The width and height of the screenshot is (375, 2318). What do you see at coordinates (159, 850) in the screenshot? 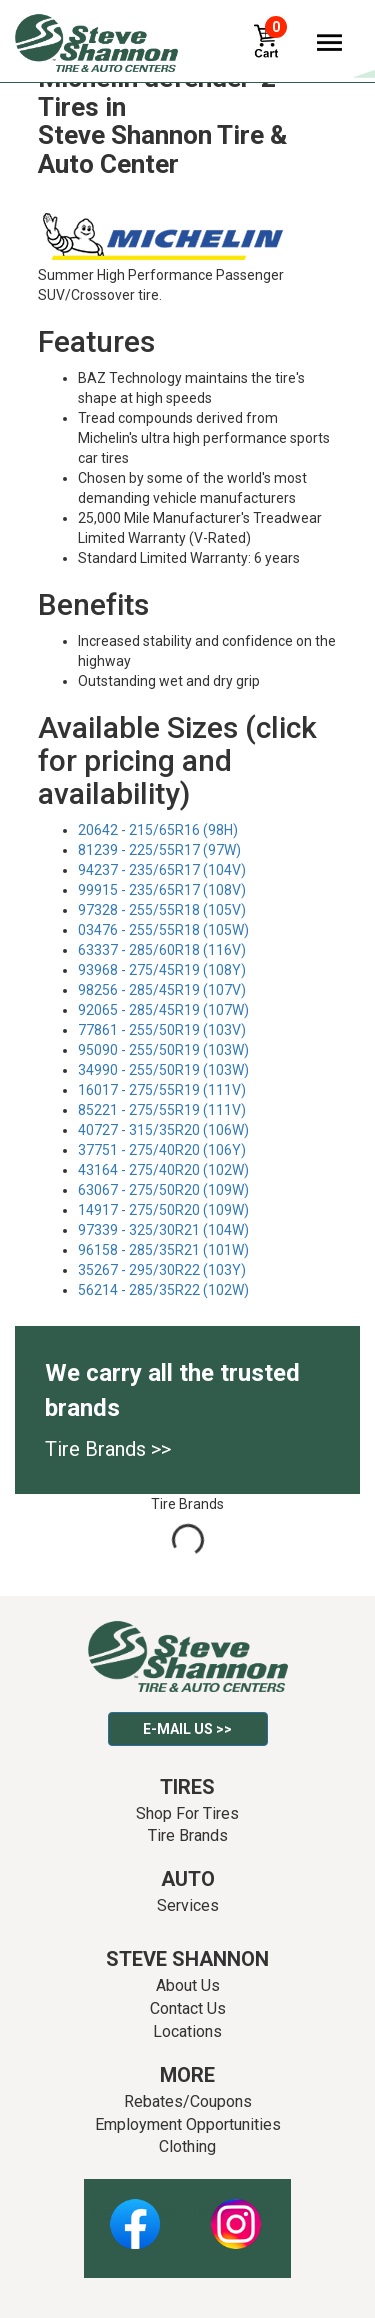
I see `81239 - 225/55R17 (97W)` at bounding box center [159, 850].